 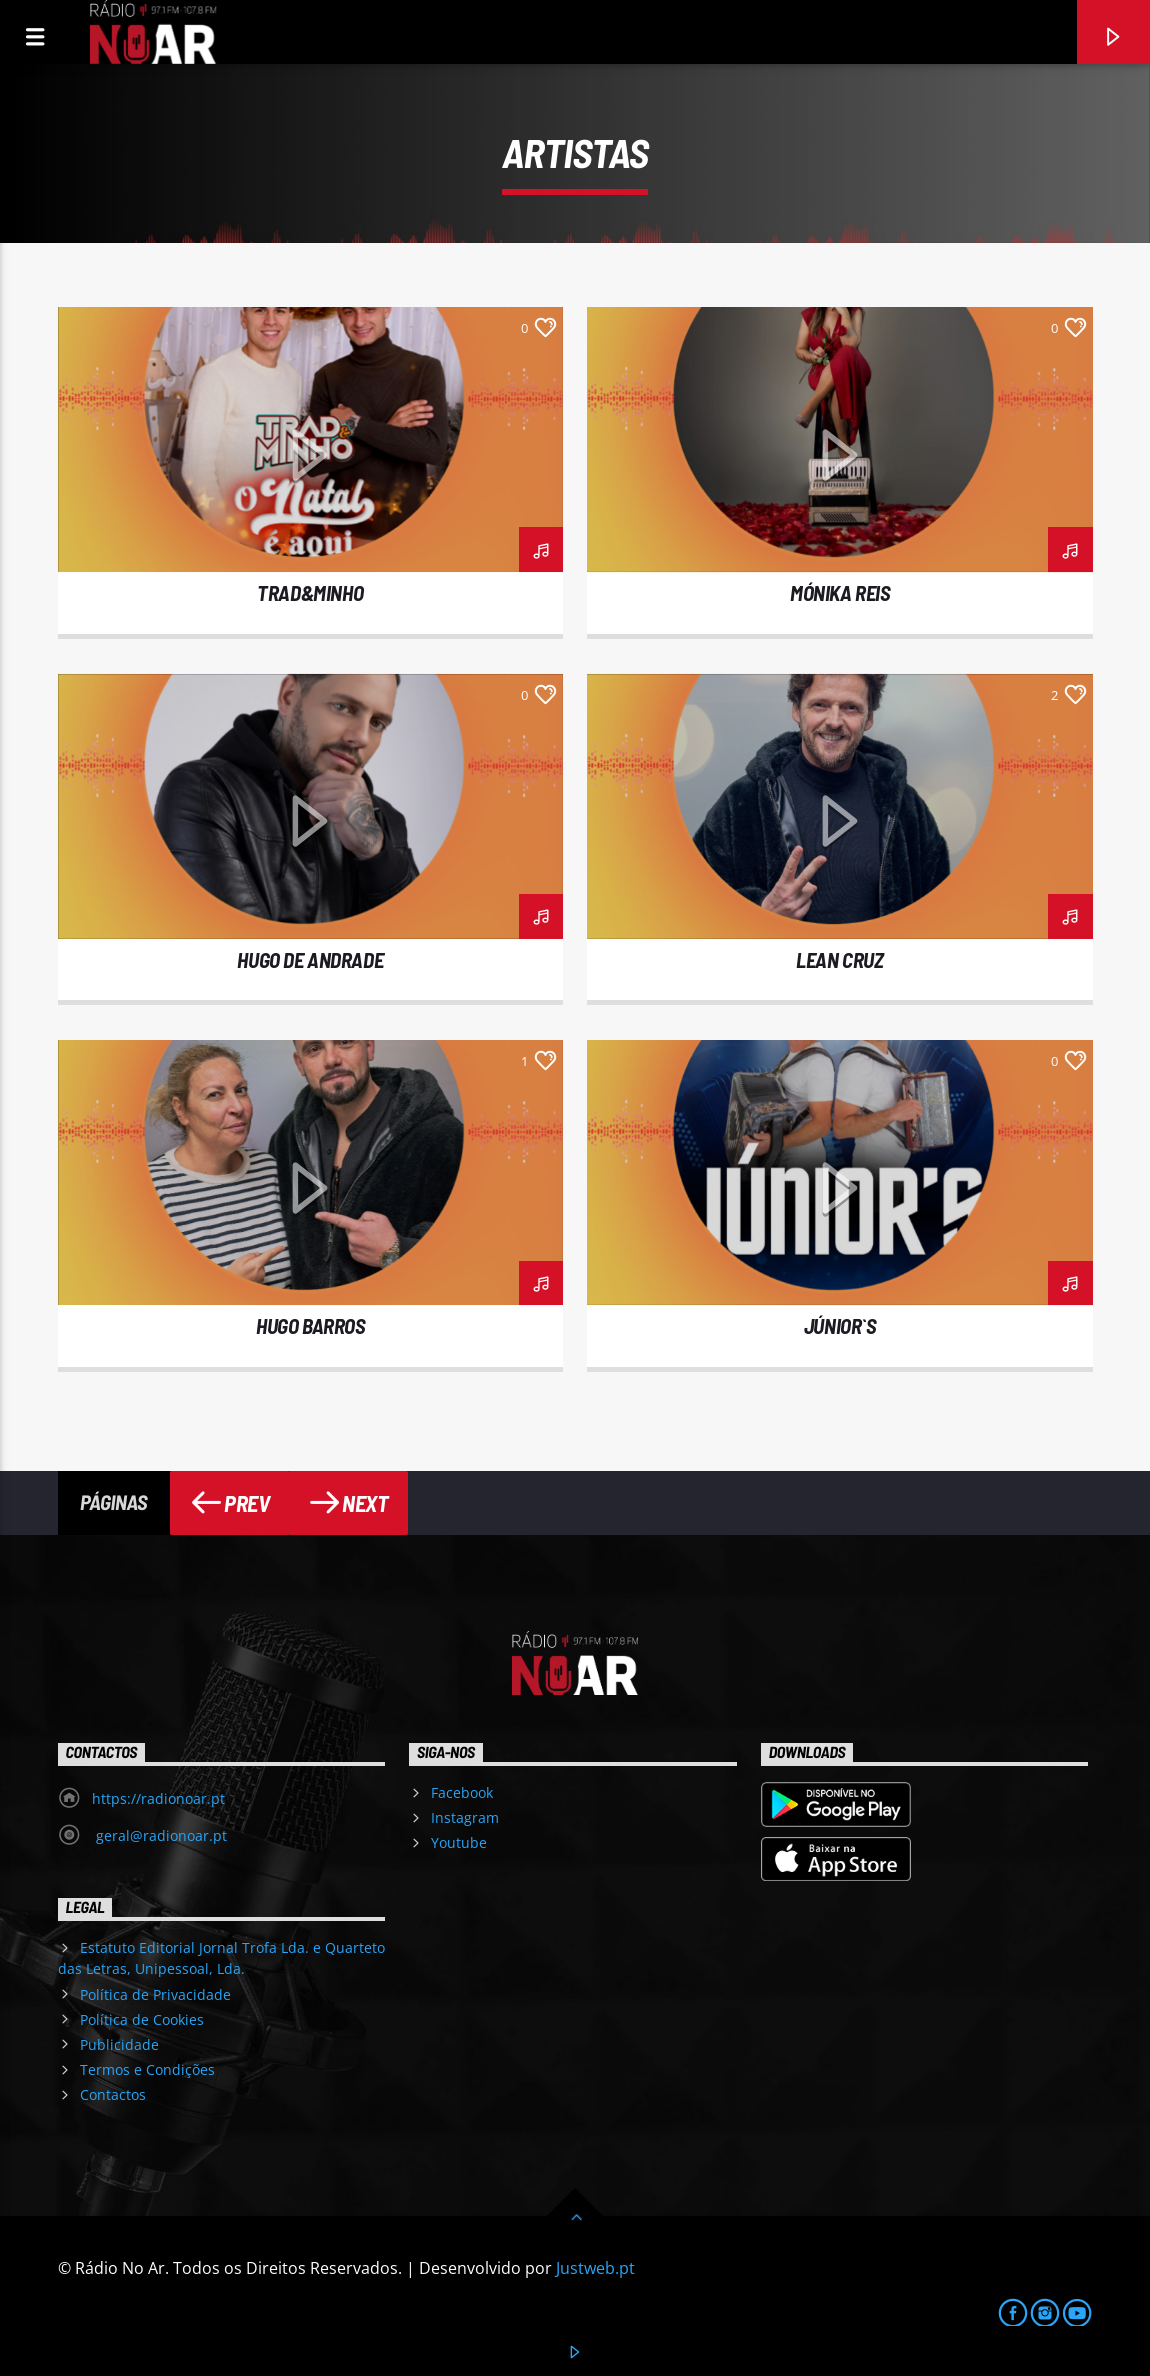 I want to click on HUGO BARROS, so click(x=310, y=1325).